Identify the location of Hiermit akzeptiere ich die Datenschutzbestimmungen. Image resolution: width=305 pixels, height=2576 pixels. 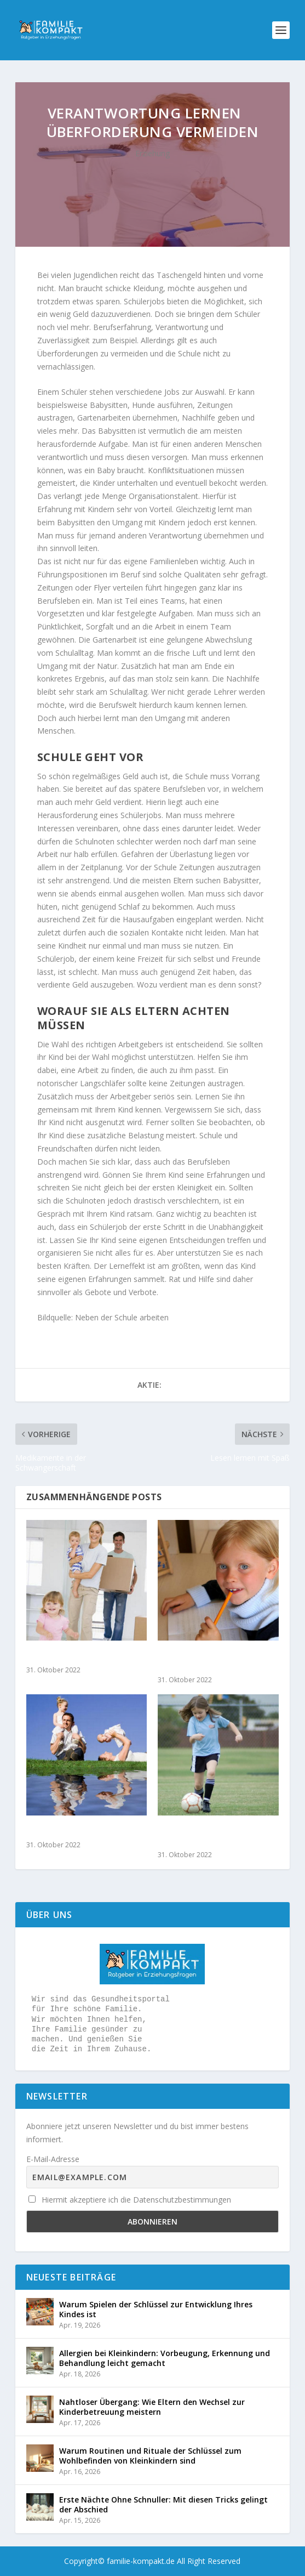
(129, 2199).